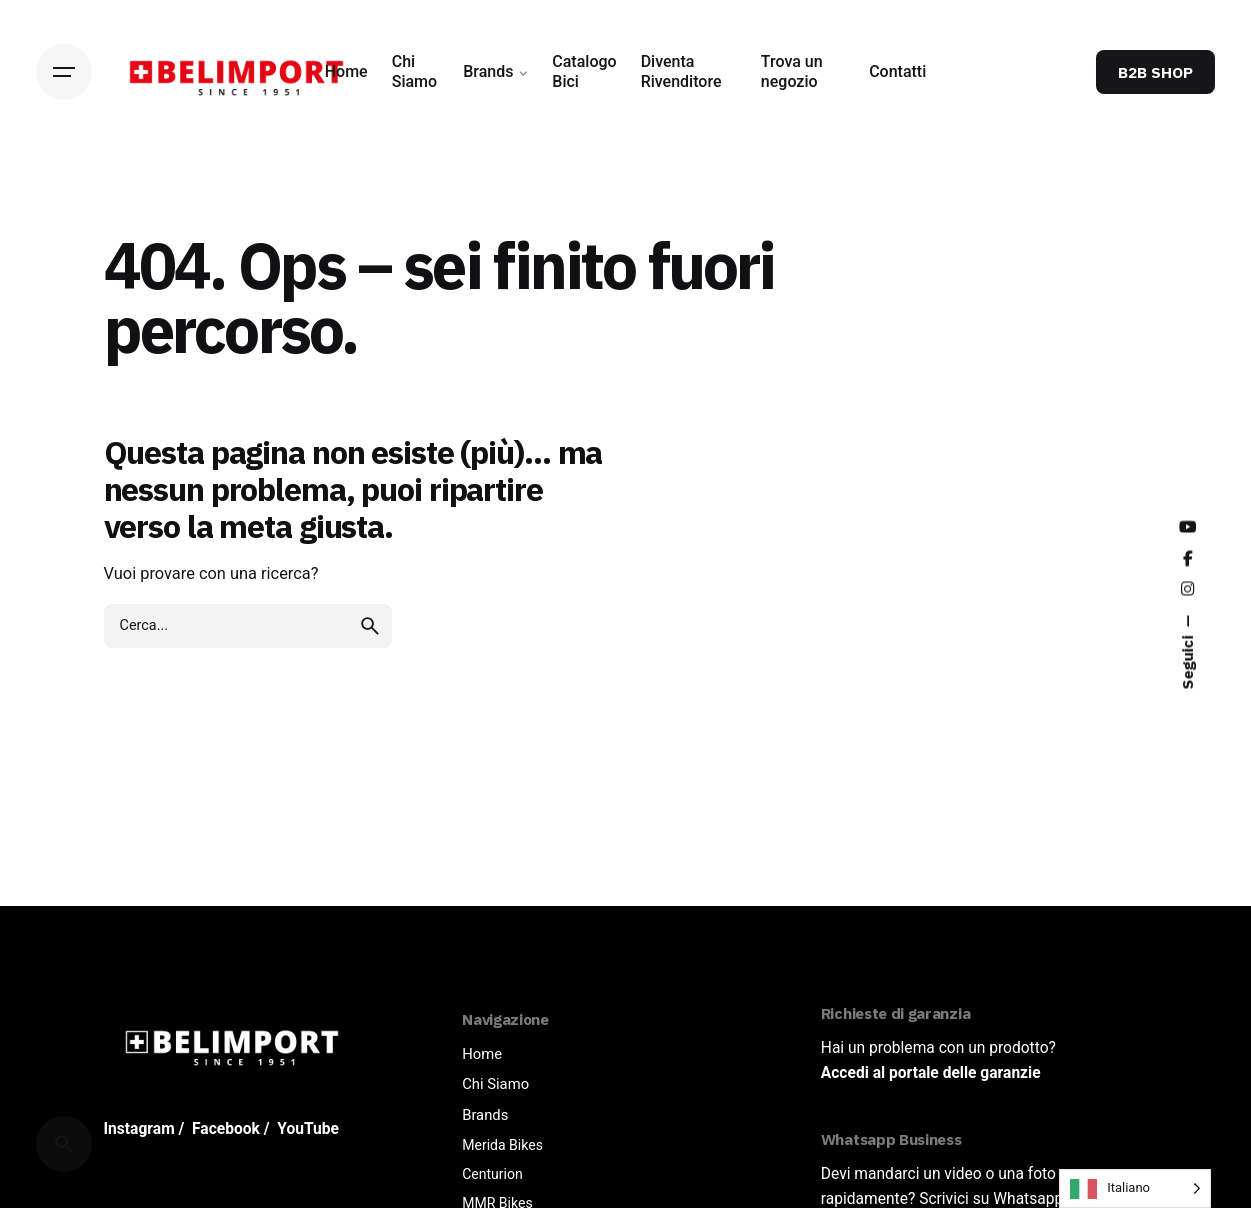  Describe the element at coordinates (1155, 72) in the screenshot. I see `B2B SHOP` at that location.